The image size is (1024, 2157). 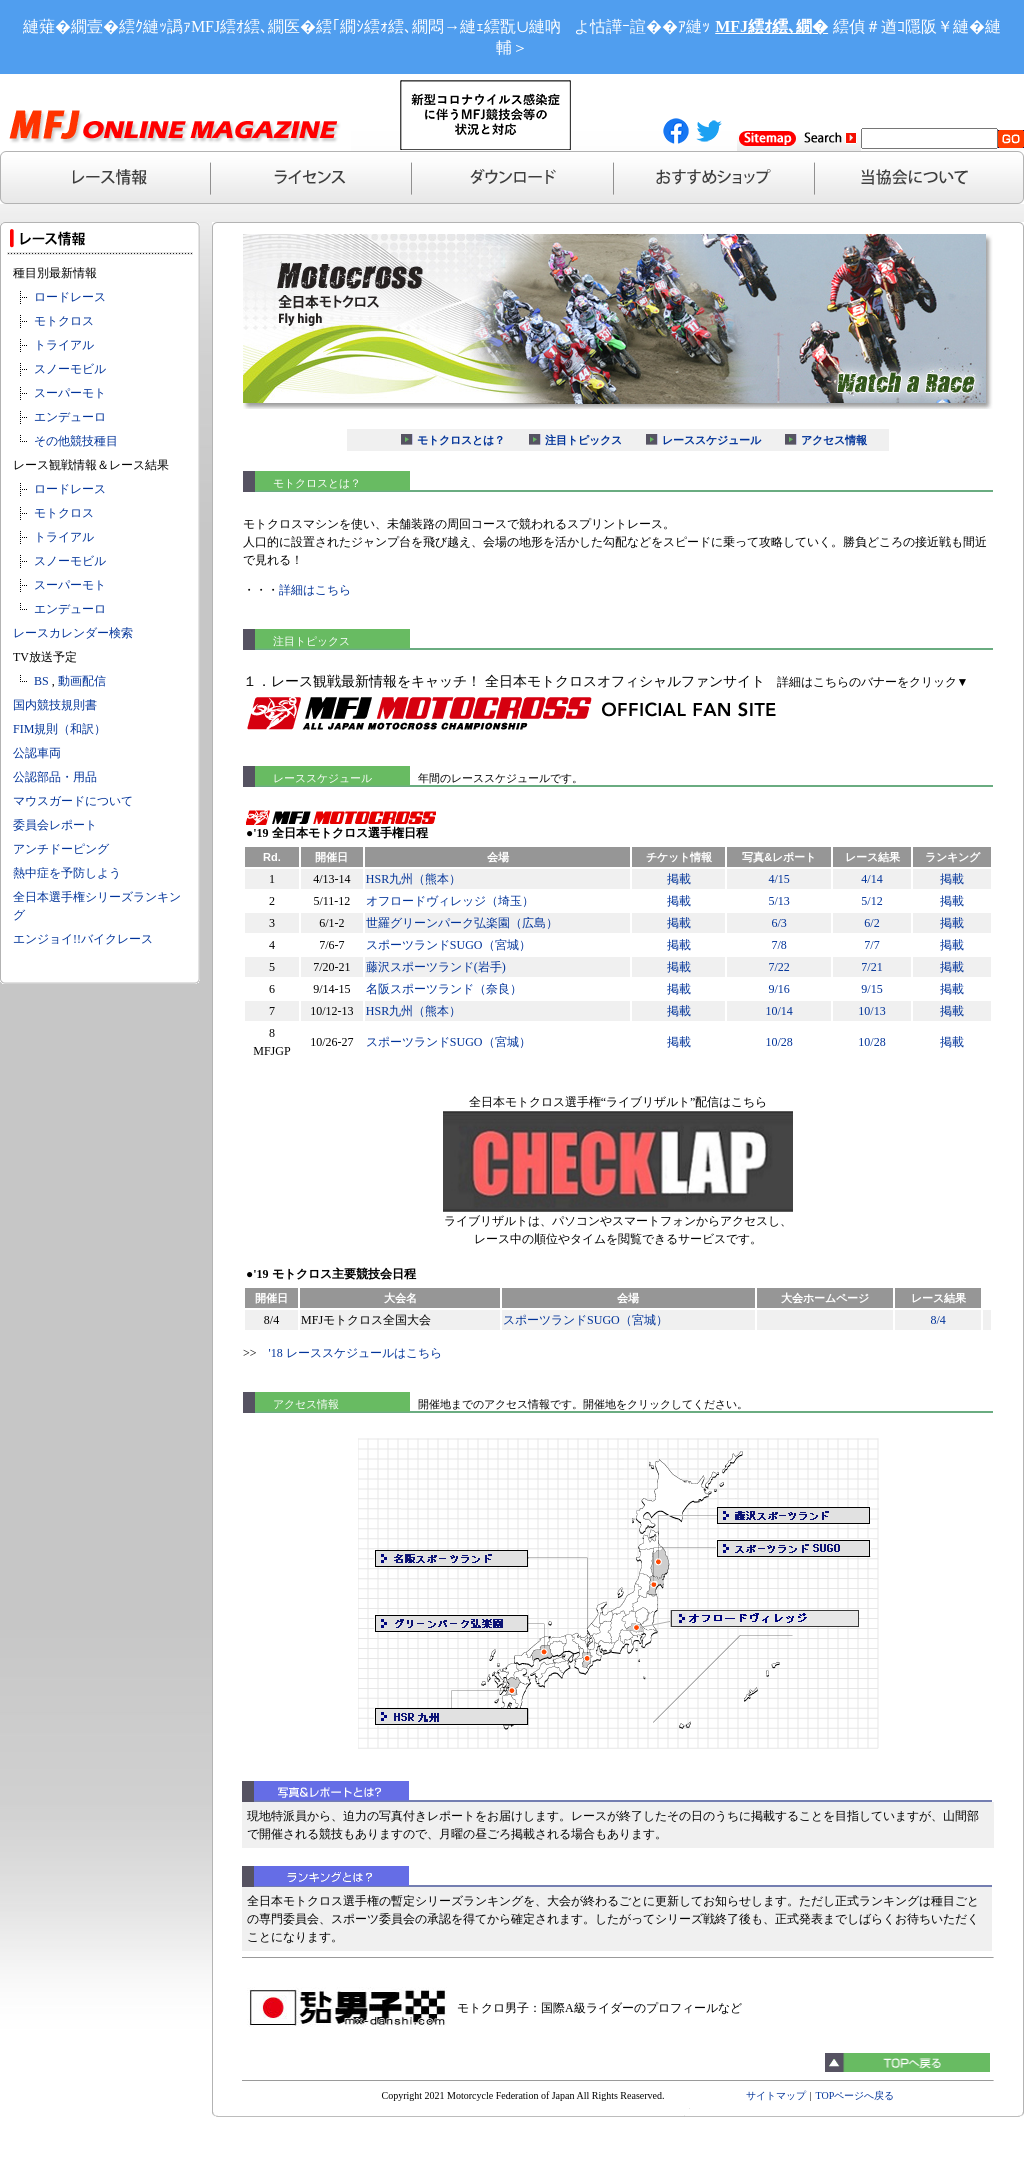 I want to click on 掲載, so click(x=679, y=879).